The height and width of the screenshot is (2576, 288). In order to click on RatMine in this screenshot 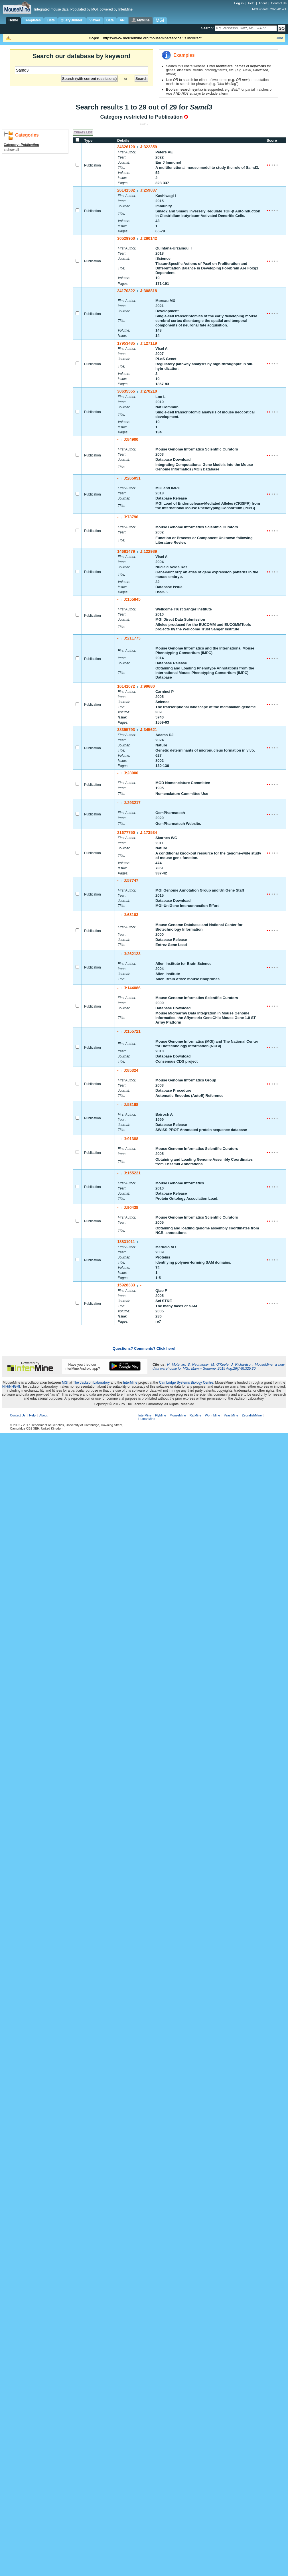, I will do `click(195, 1415)`.